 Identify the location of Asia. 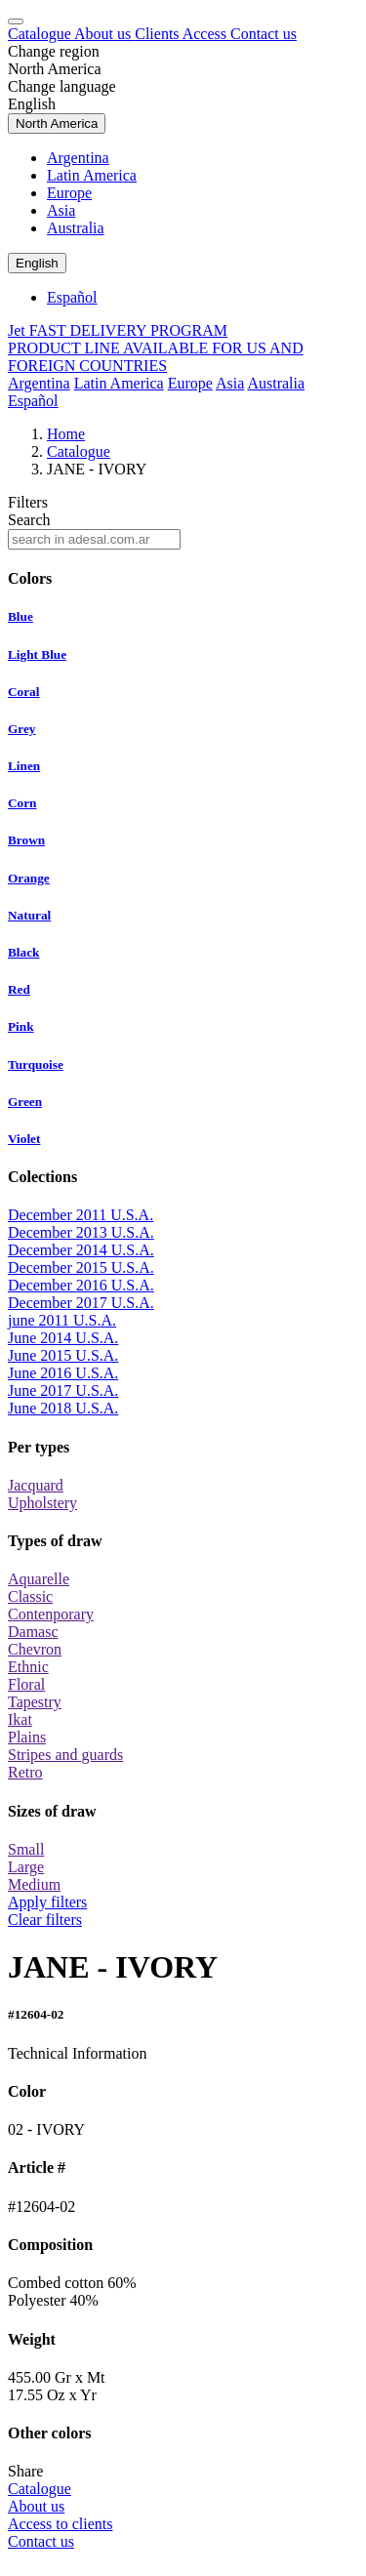
(61, 210).